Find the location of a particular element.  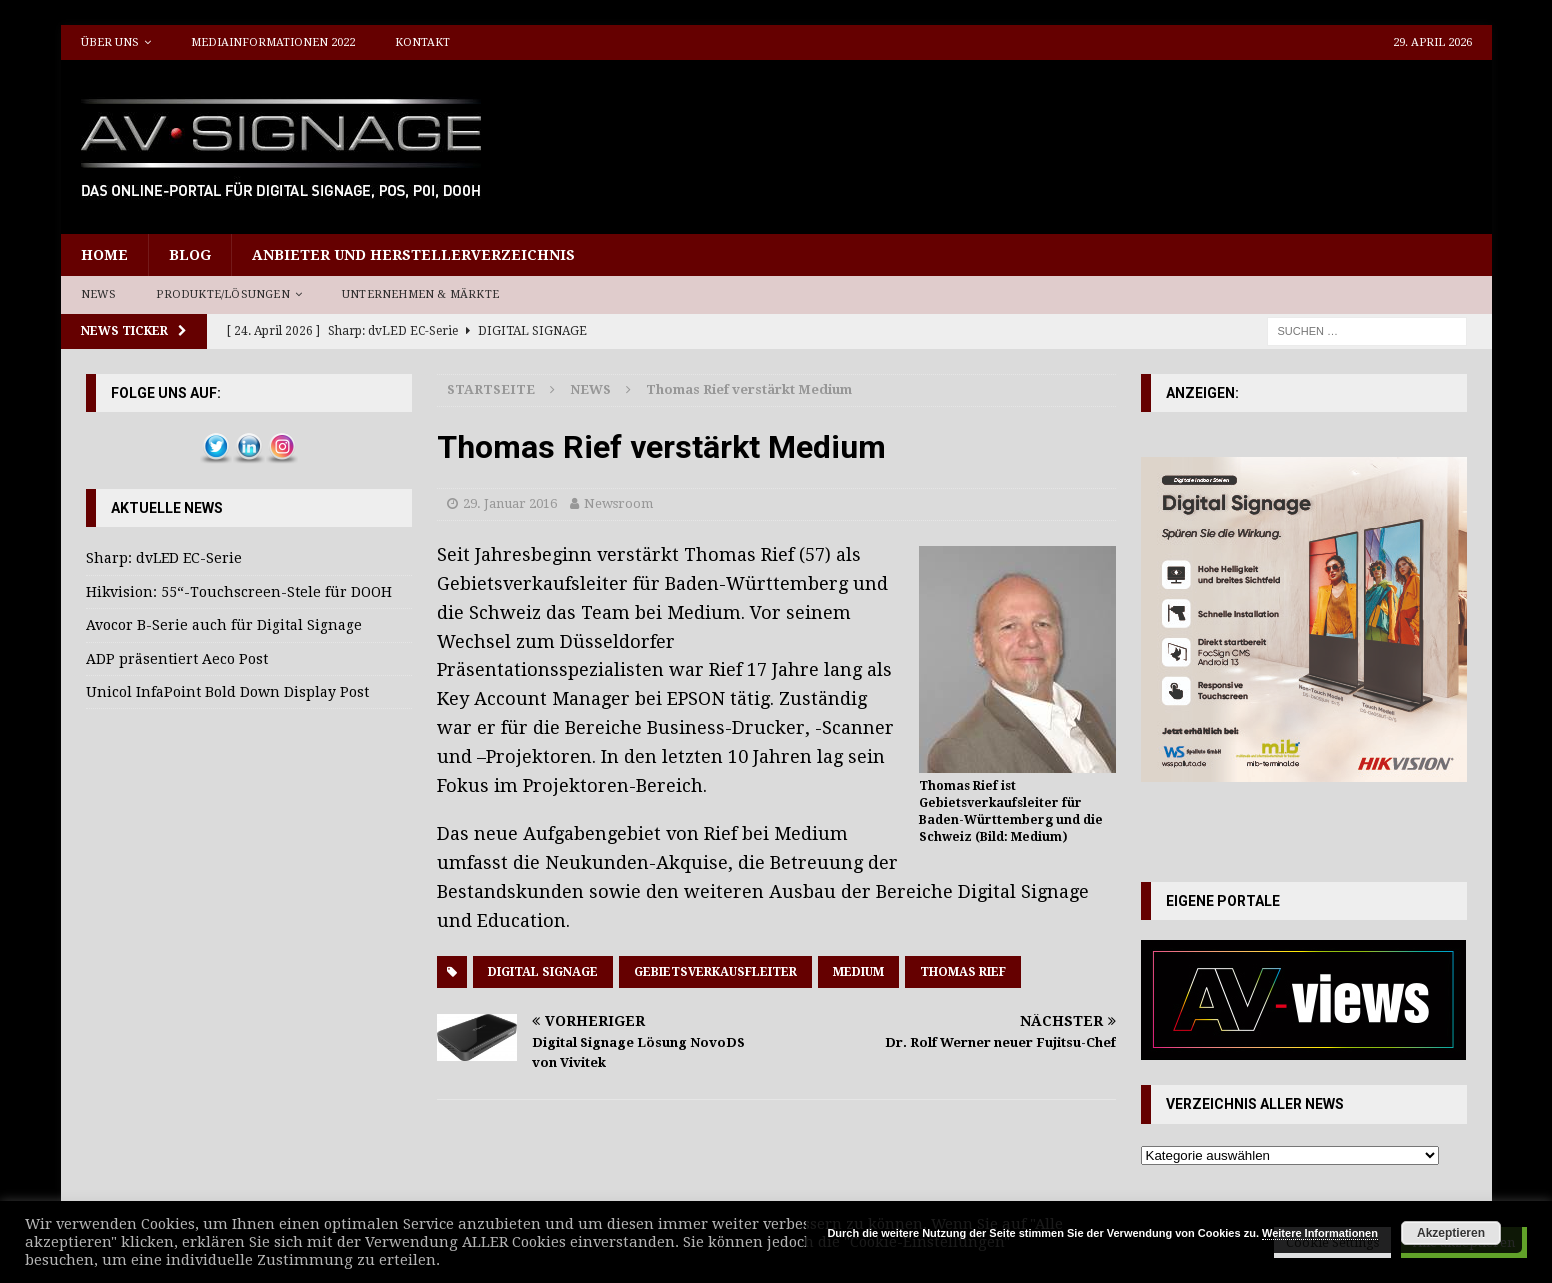

Produkte/Lösungen is located at coordinates (222, 294).